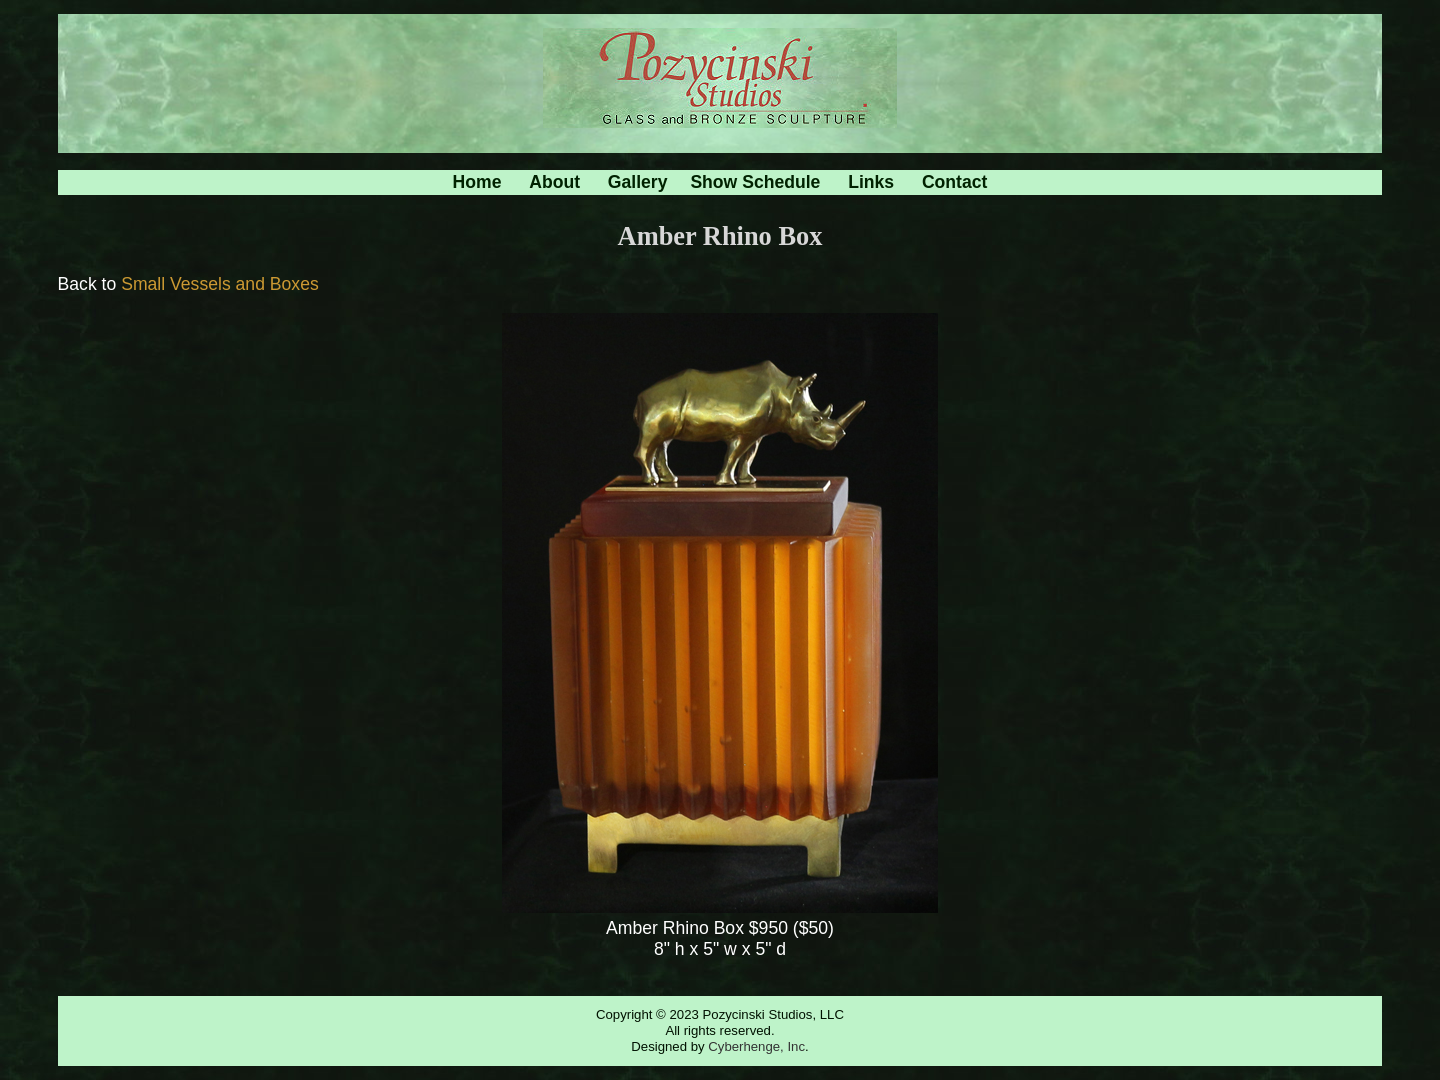 The width and height of the screenshot is (1440, 1080). Describe the element at coordinates (756, 1046) in the screenshot. I see `Cyberhenge, Inc` at that location.